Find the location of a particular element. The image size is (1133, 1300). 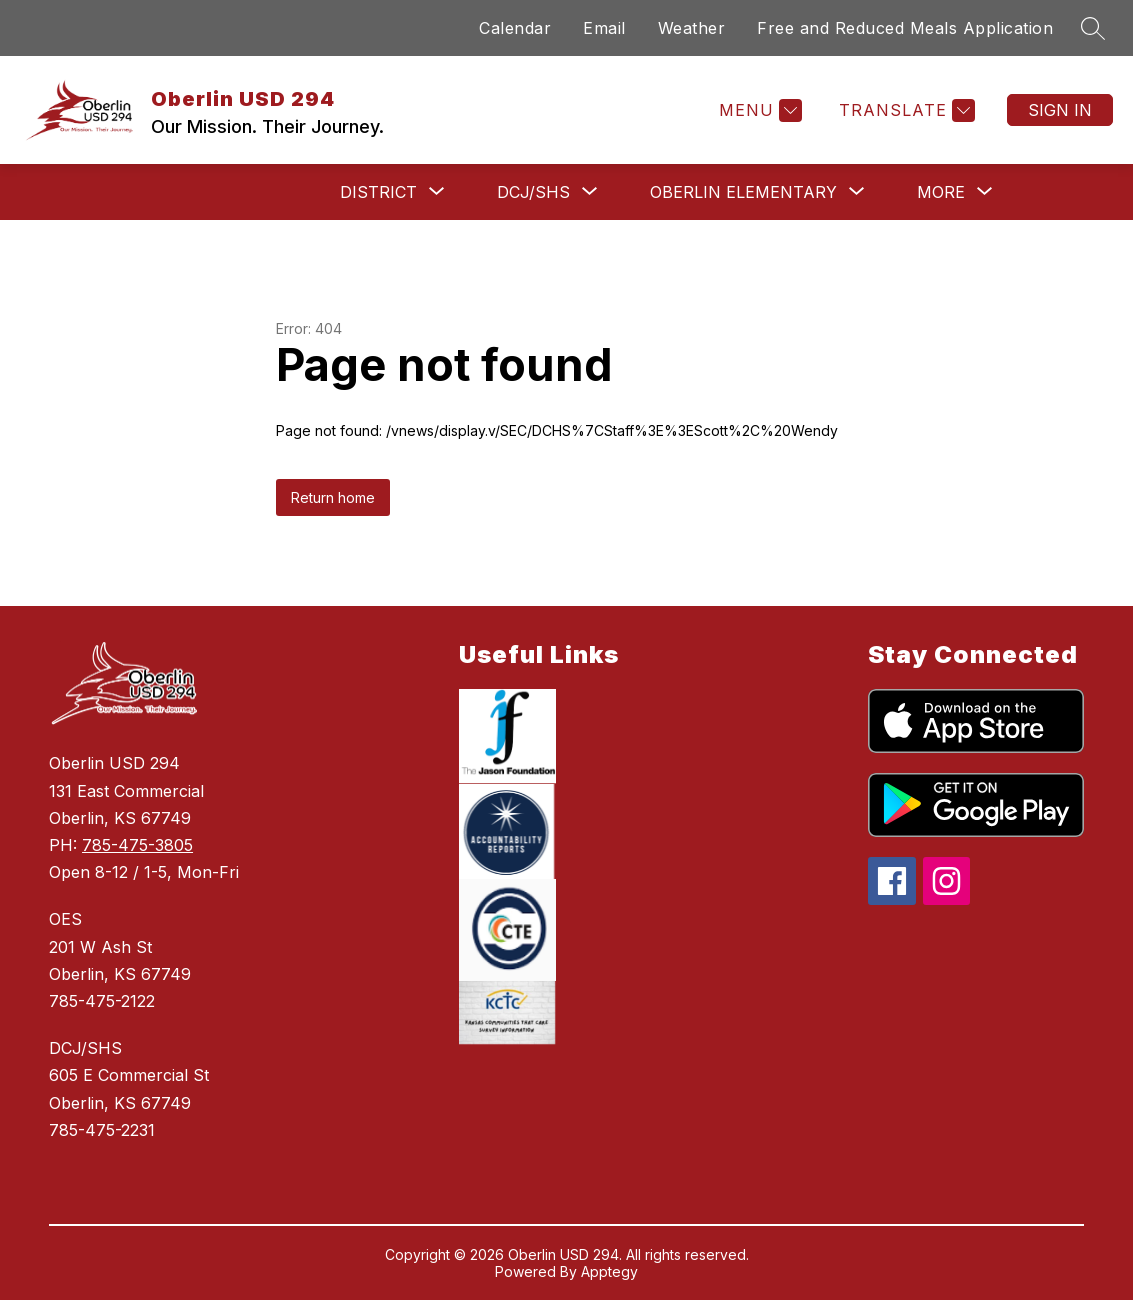

Sign in is located at coordinates (1060, 110).